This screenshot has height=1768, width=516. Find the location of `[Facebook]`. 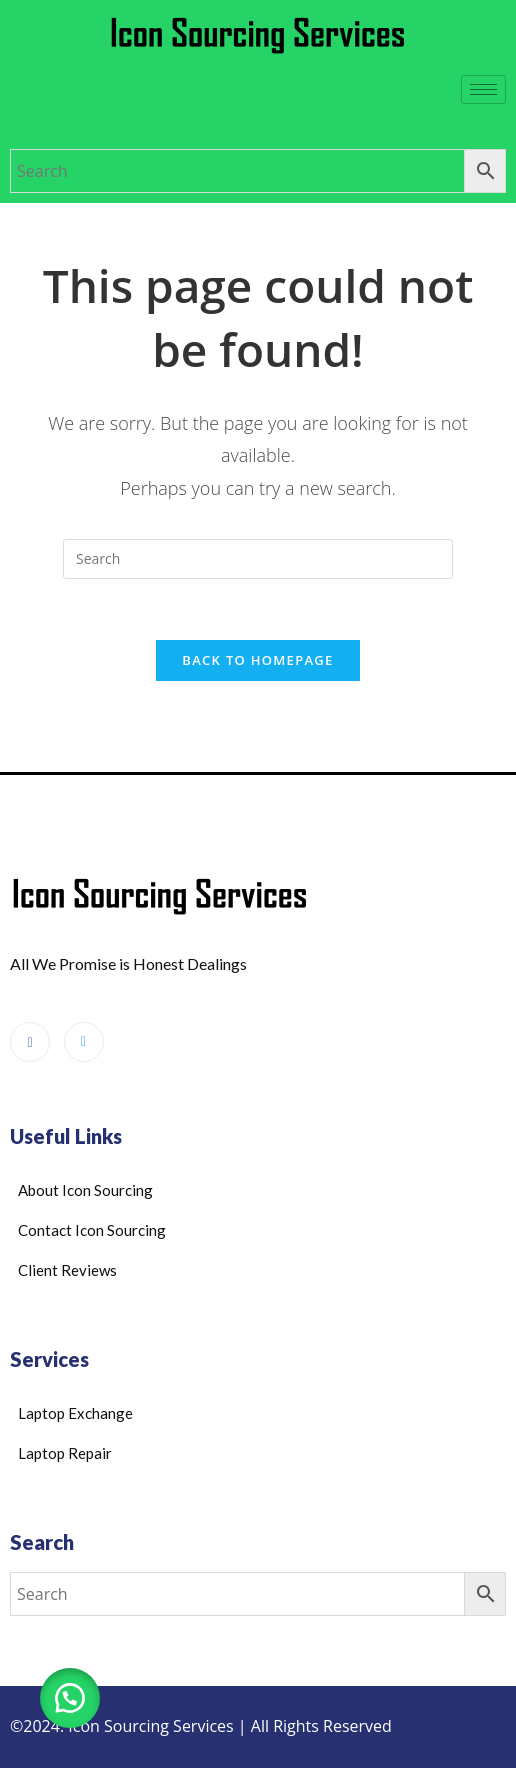

[Facebook] is located at coordinates (30, 1042).